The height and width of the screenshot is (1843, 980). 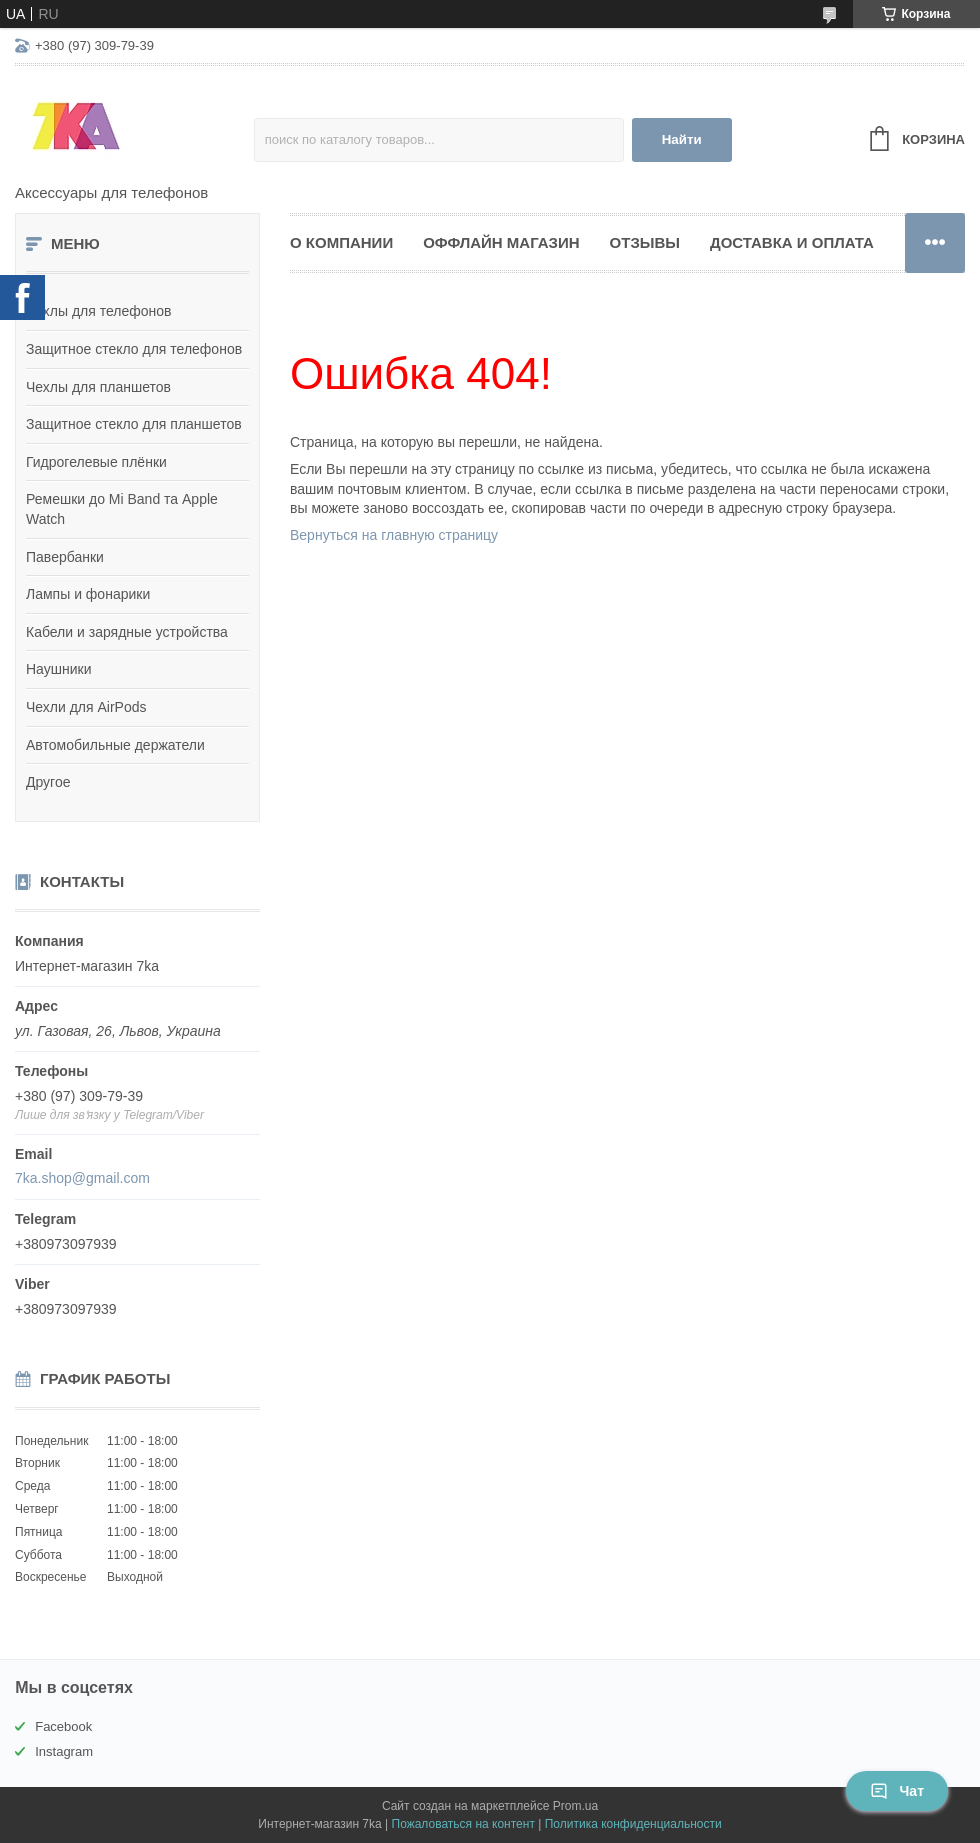 I want to click on Политика конфиденциальности, so click(x=633, y=1824).